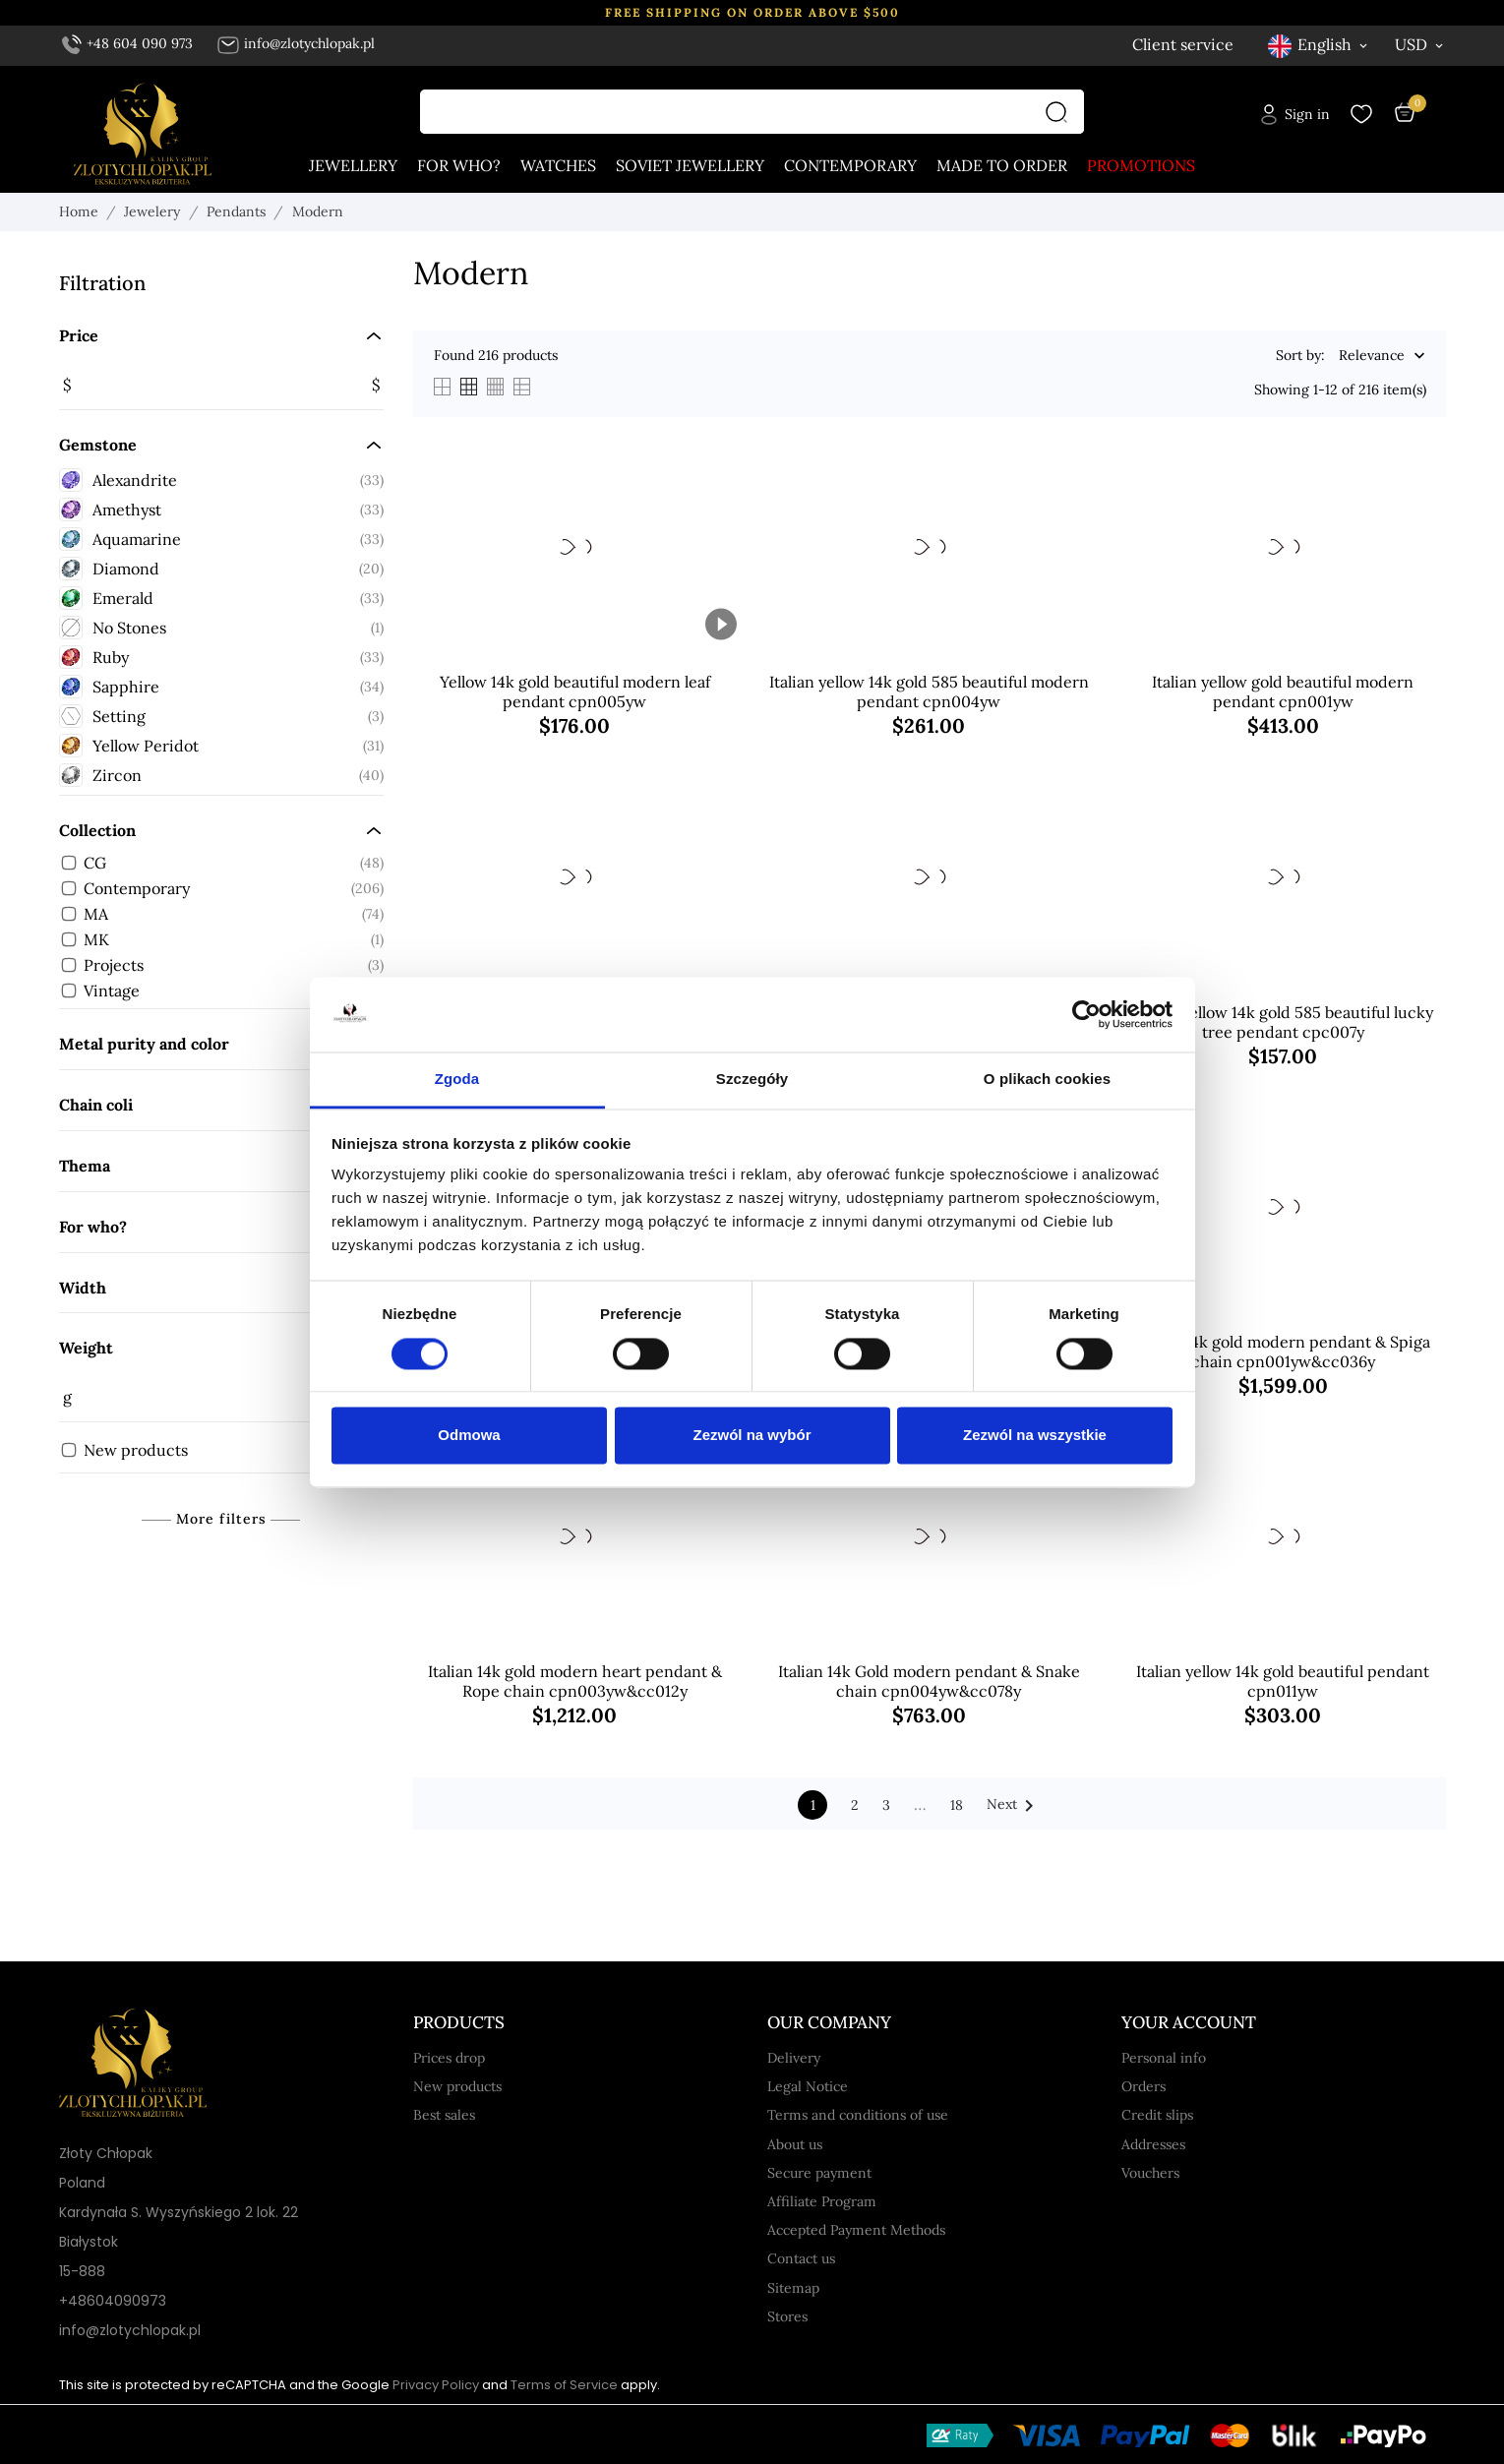 The image size is (1504, 2464). Describe the element at coordinates (1420, 44) in the screenshot. I see `[Currency dropdown USD]` at that location.